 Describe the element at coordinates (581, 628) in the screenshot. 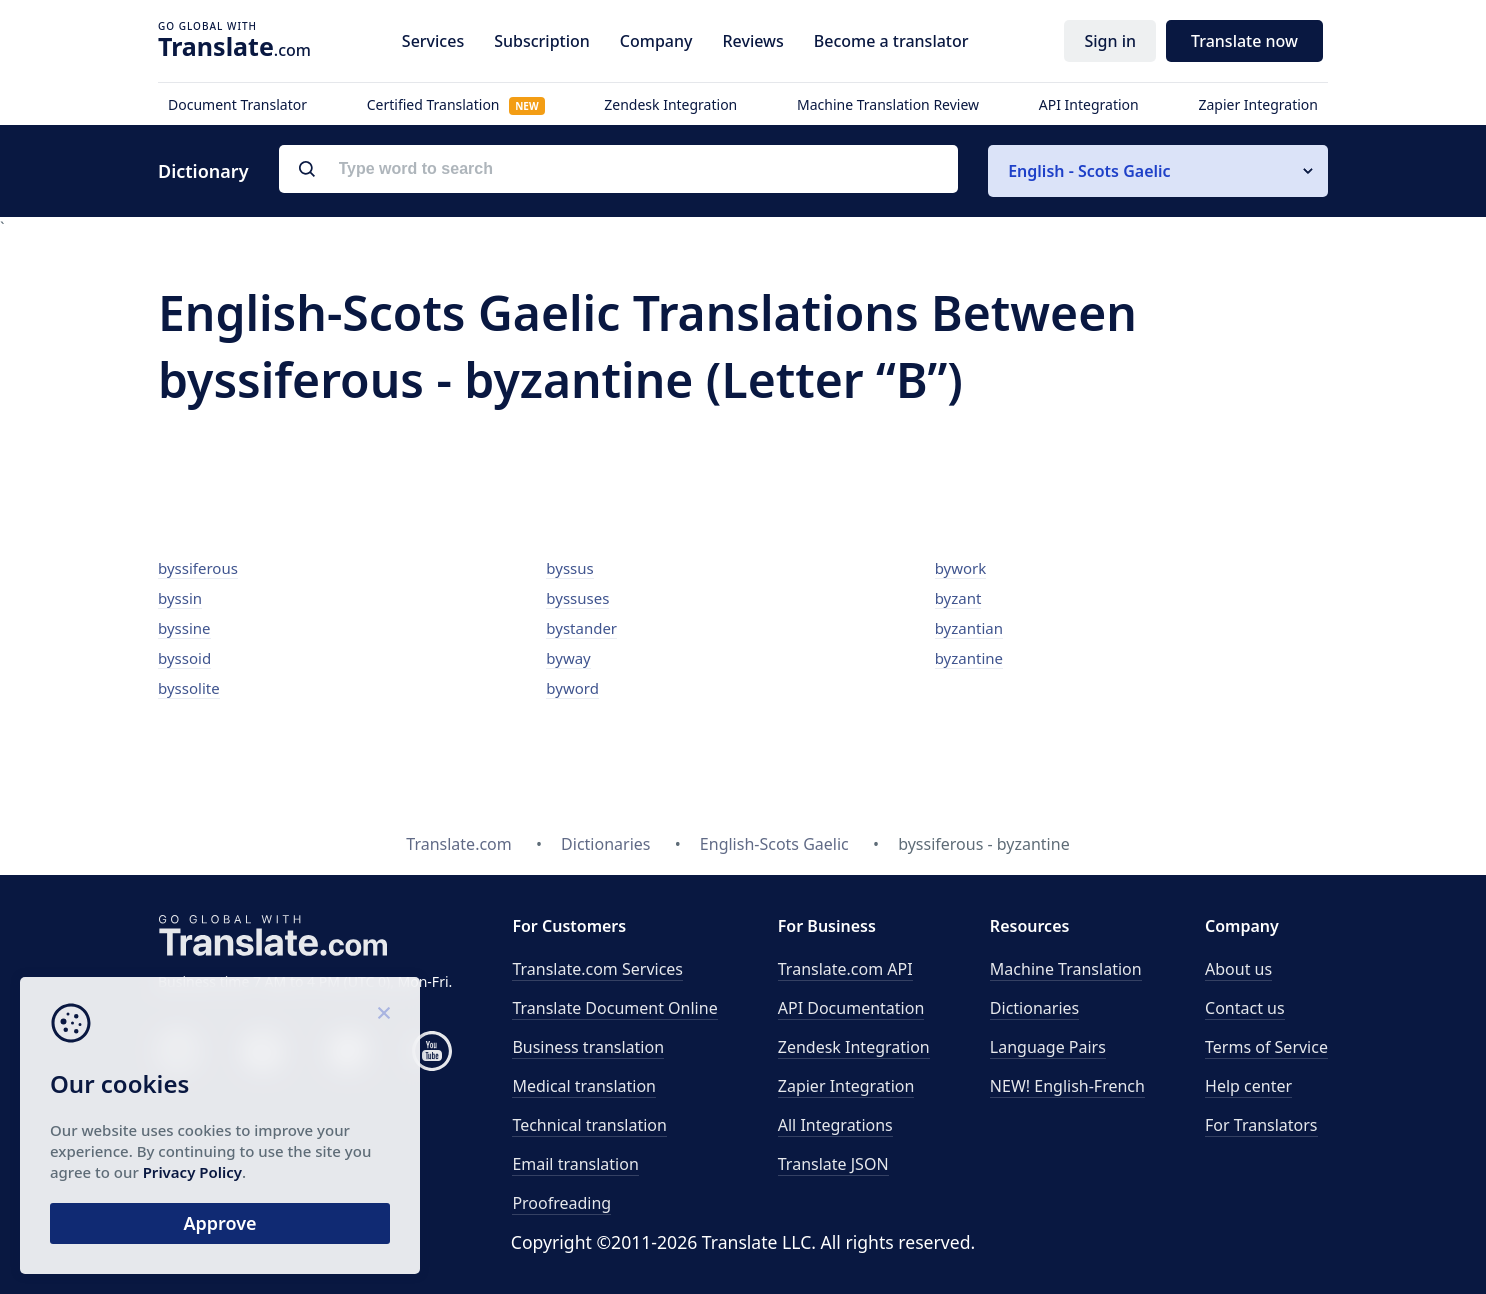

I see `bystander` at that location.